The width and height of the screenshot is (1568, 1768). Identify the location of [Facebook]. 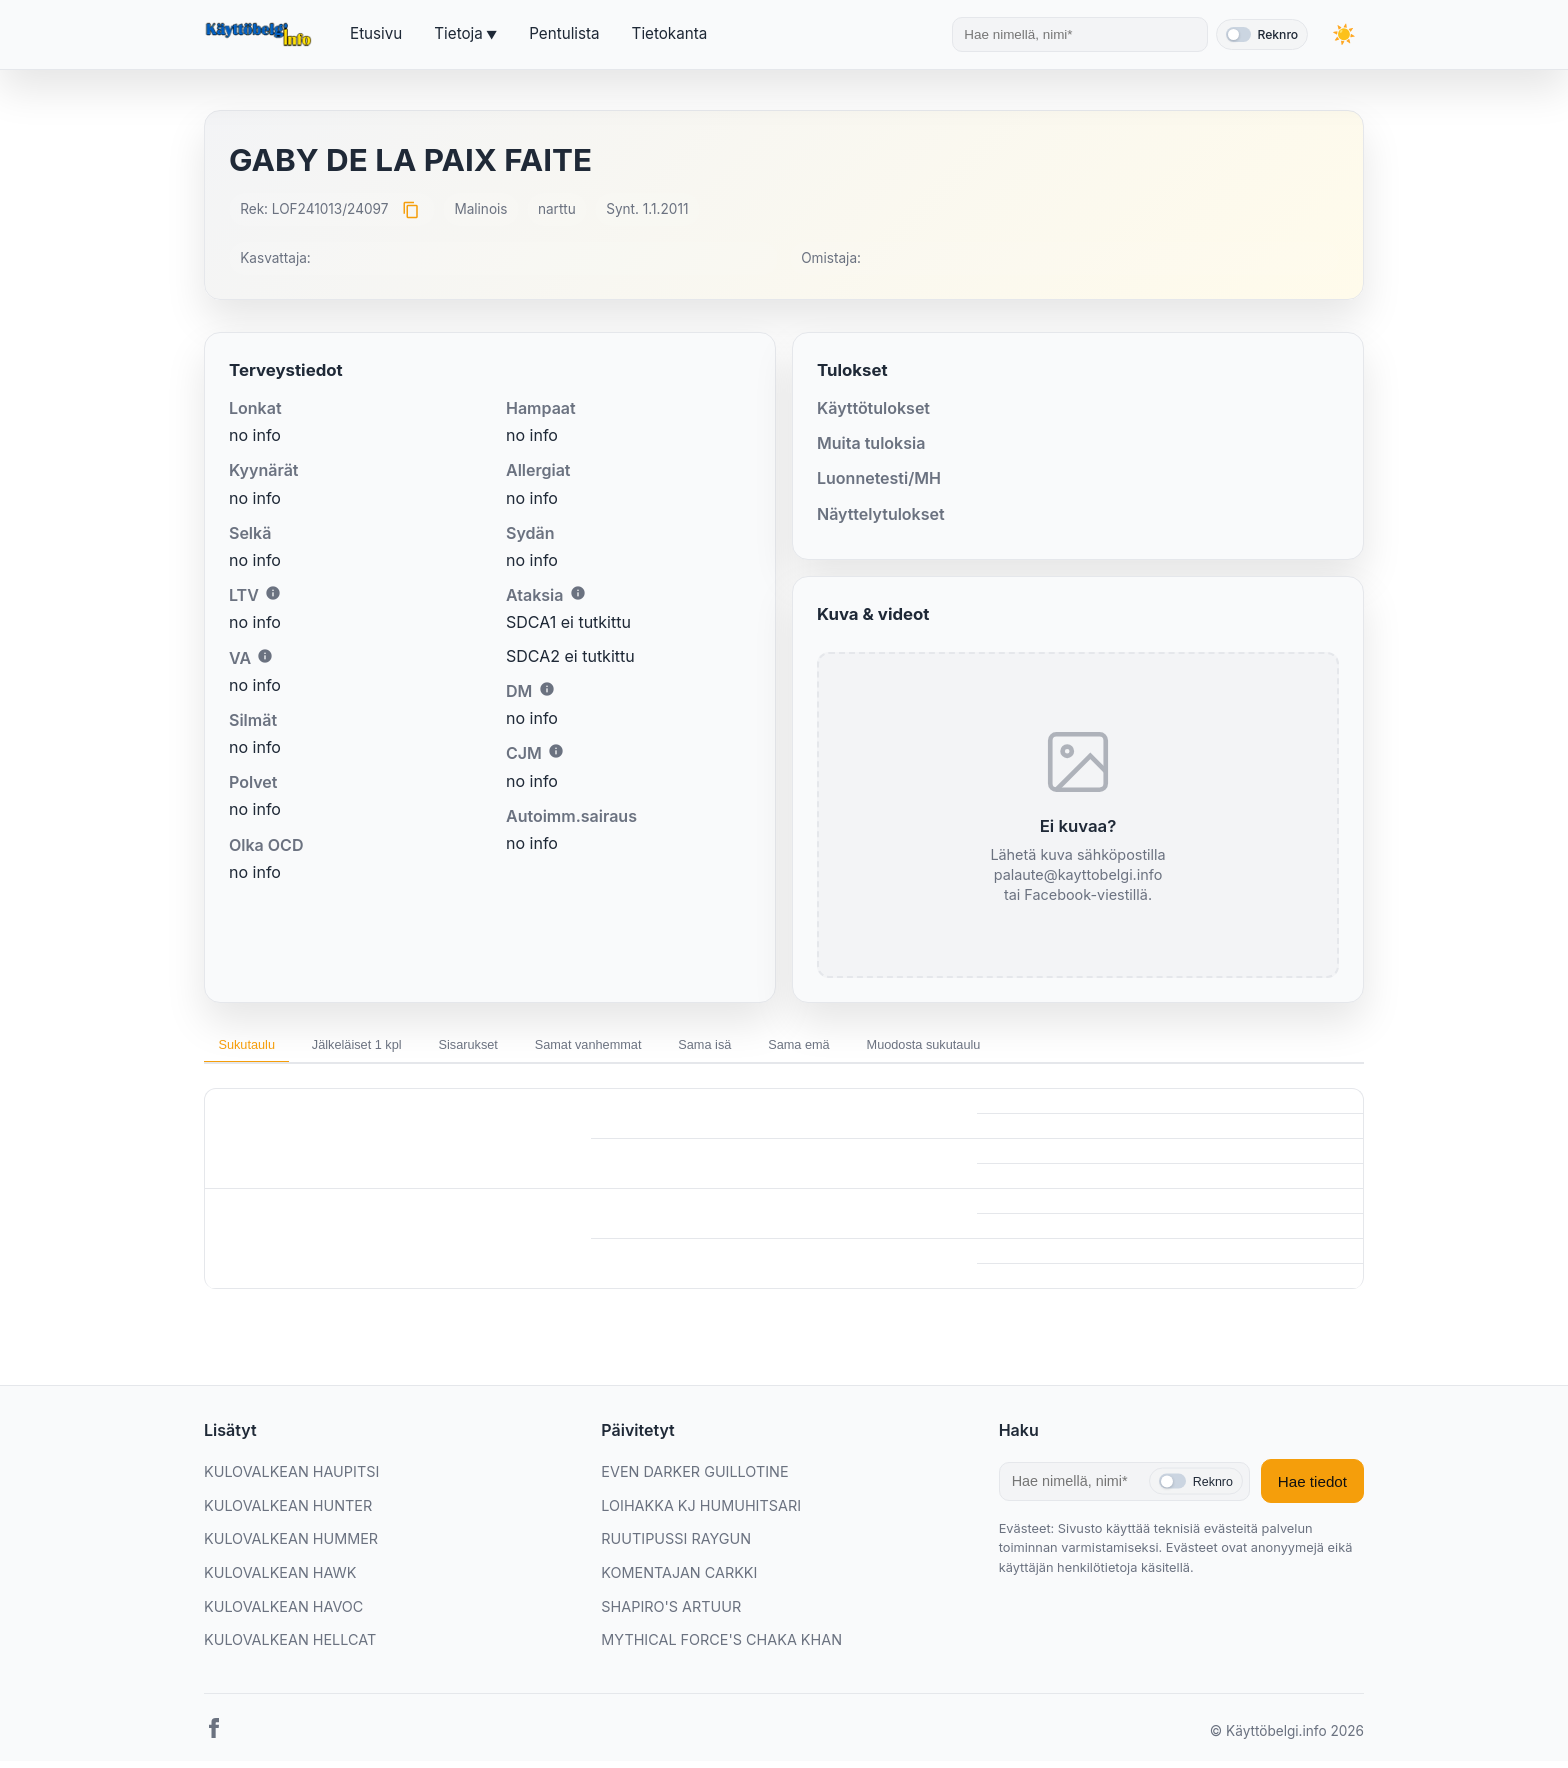
(214, 1738).